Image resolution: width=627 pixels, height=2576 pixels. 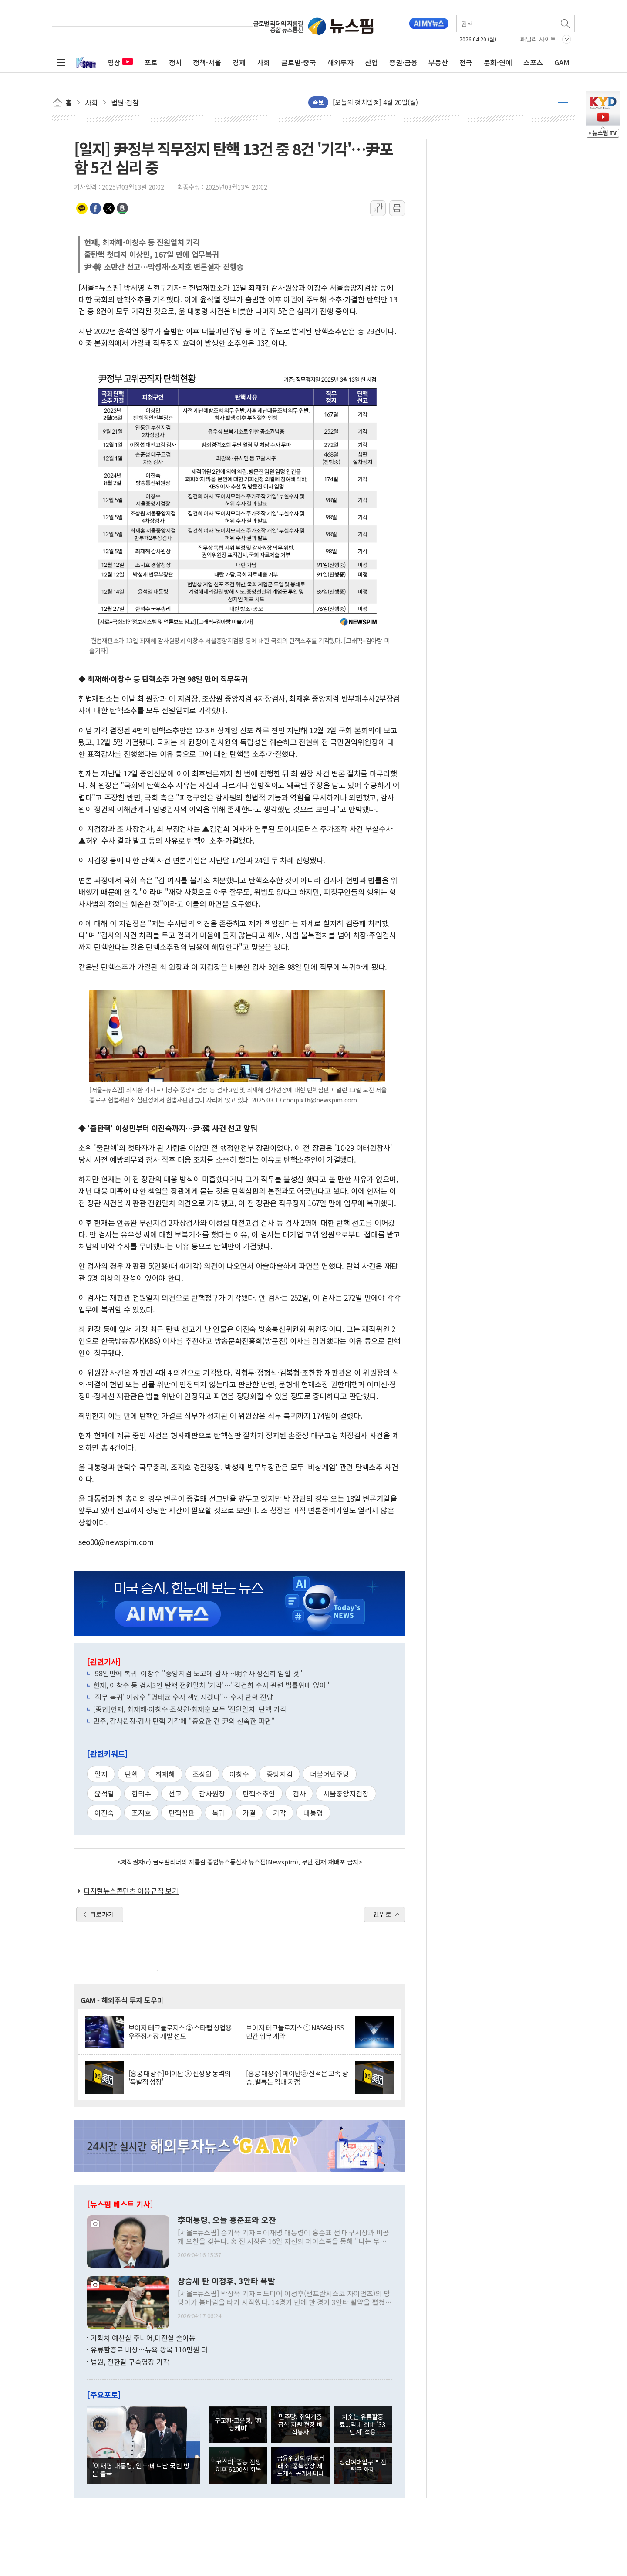 What do you see at coordinates (207, 62) in the screenshot?
I see `정책·서울` at bounding box center [207, 62].